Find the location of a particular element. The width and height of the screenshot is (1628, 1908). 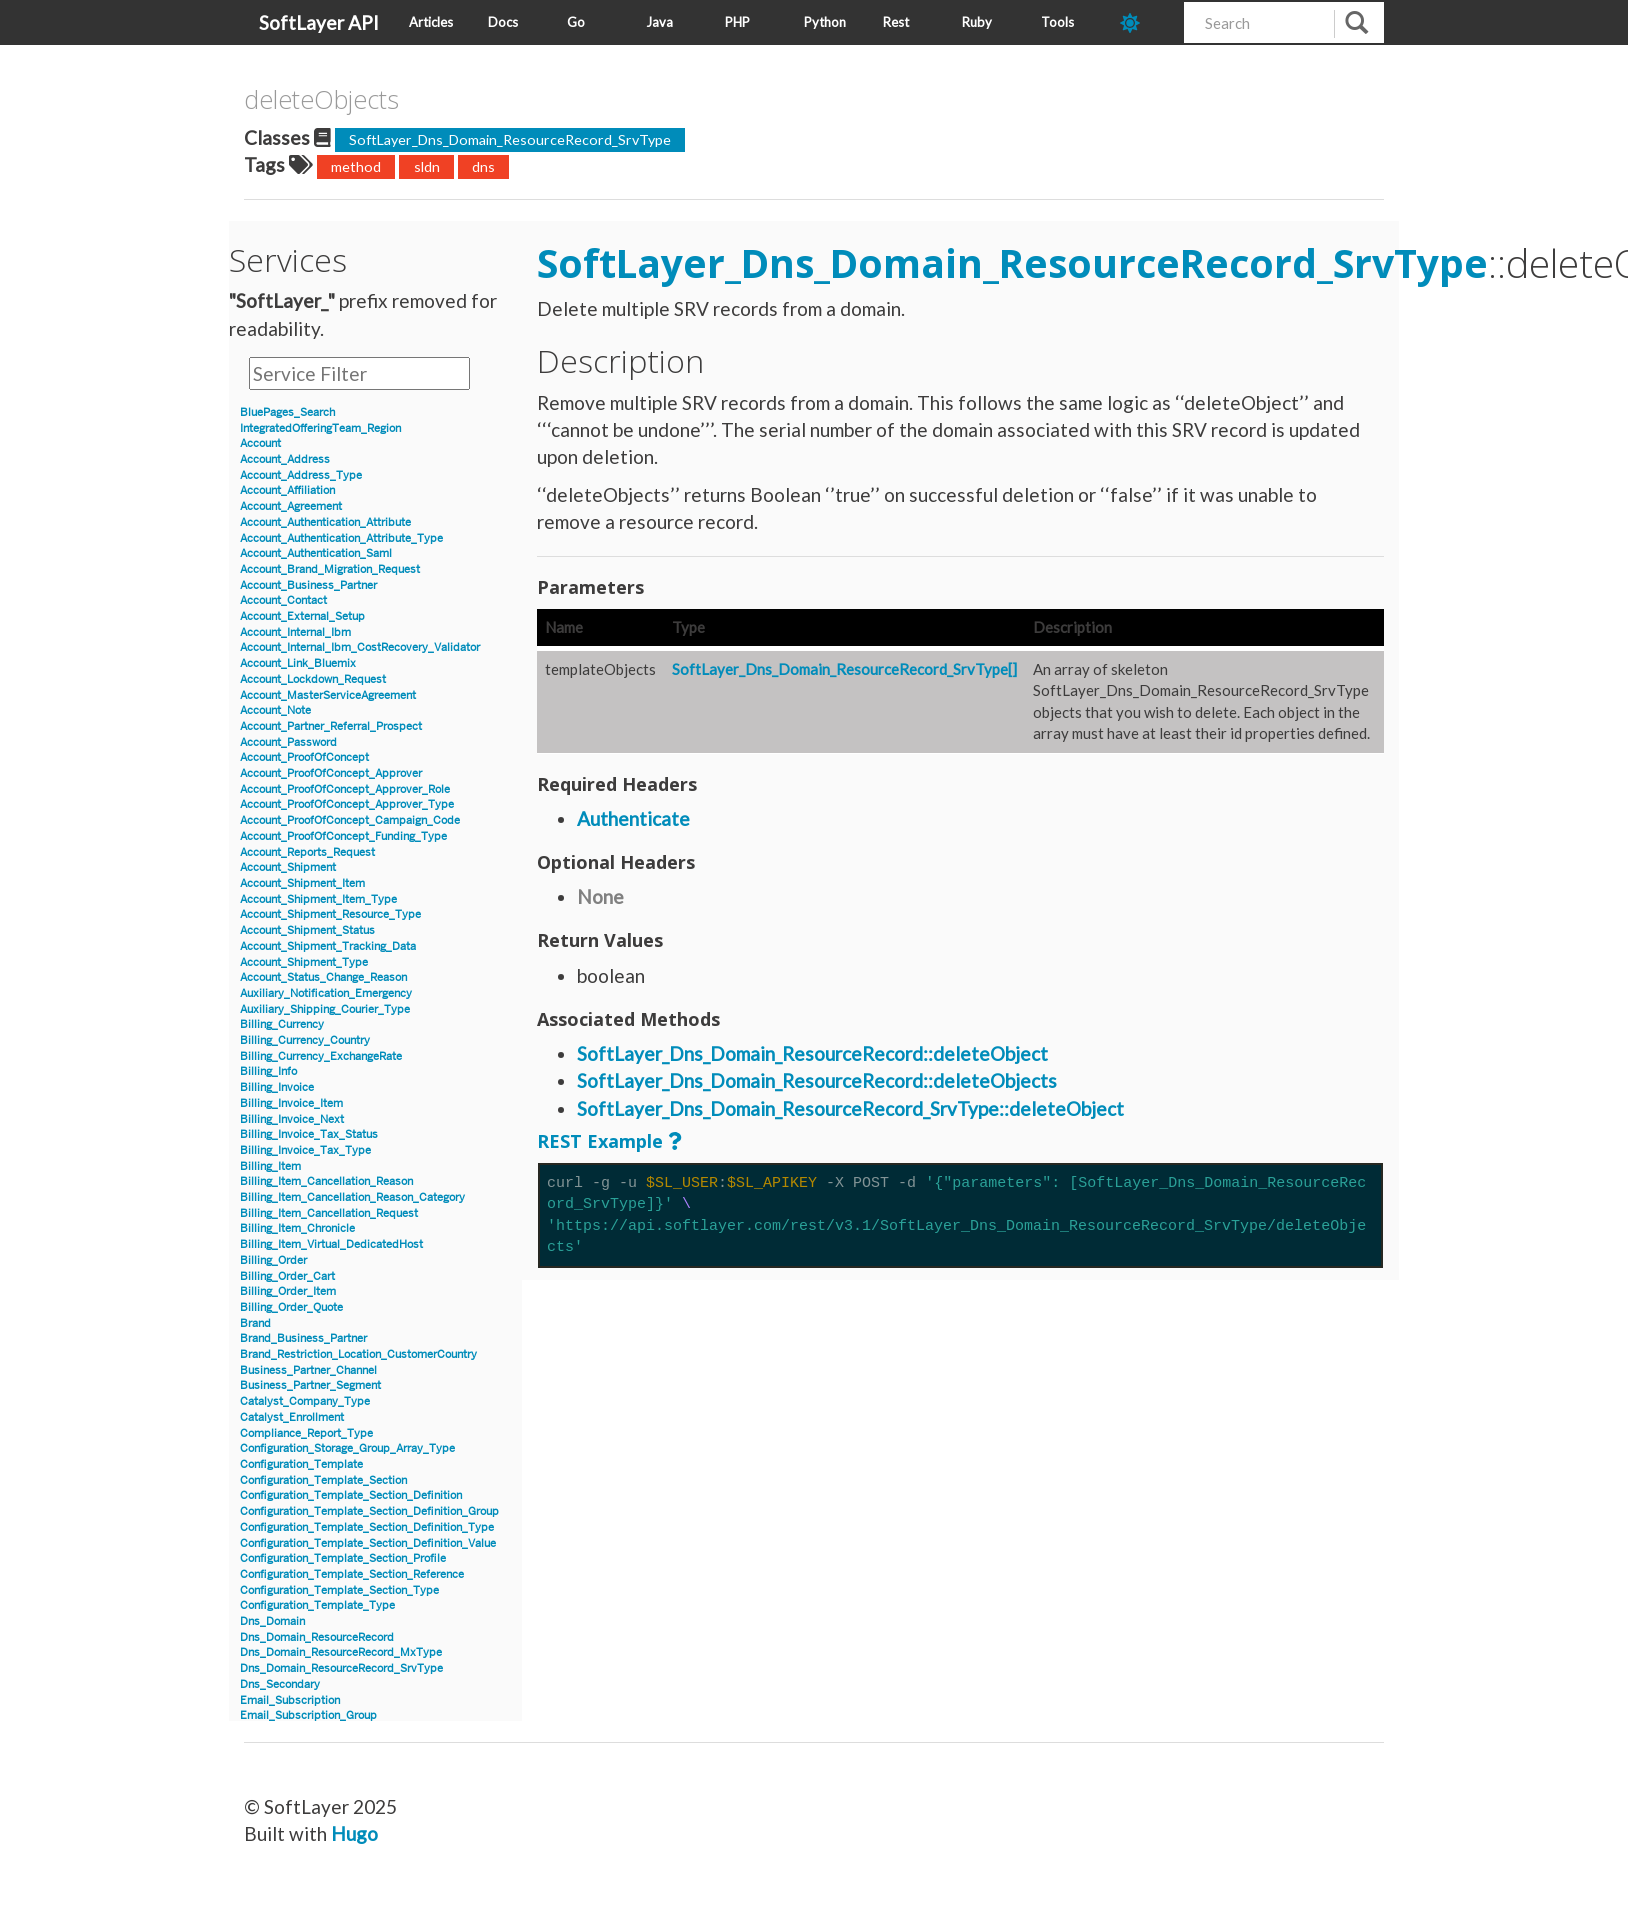

Configuration_Template_Section_Type is located at coordinates (339, 1590).